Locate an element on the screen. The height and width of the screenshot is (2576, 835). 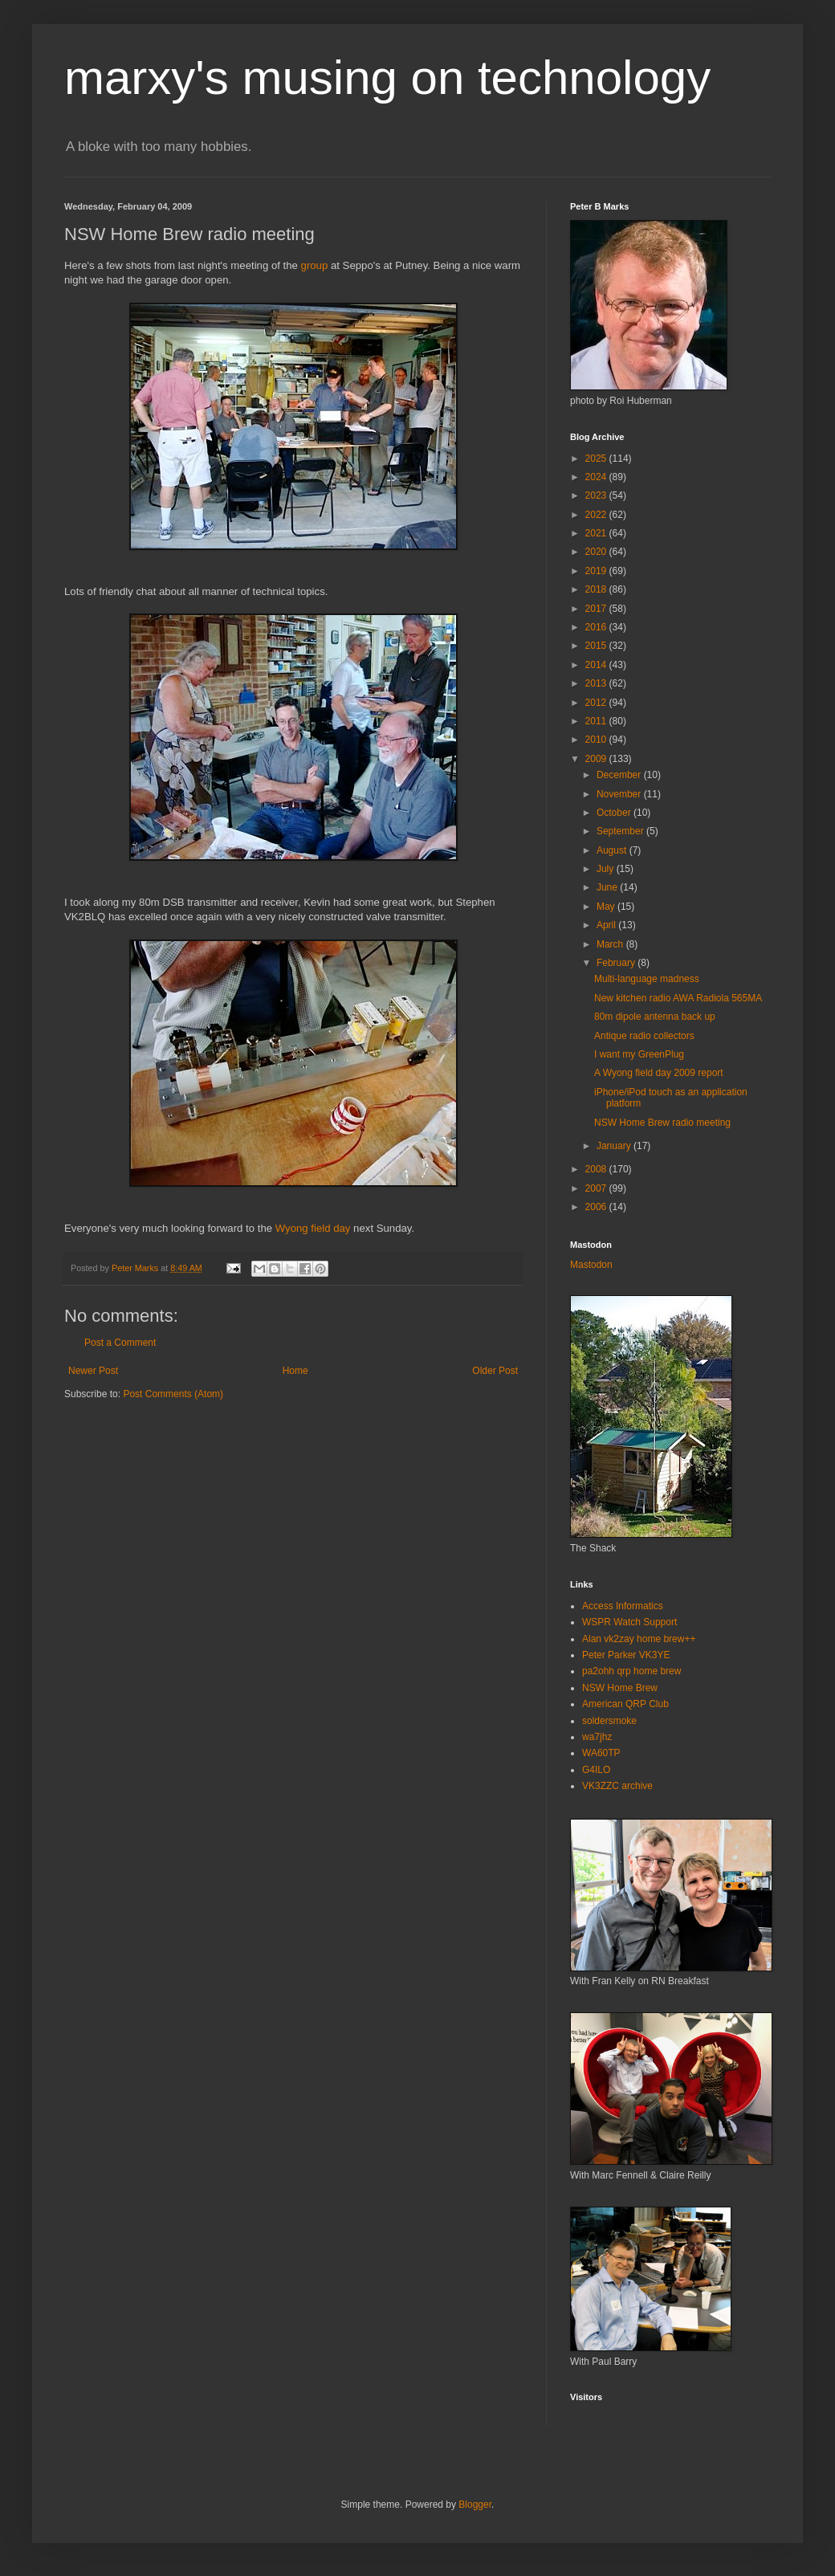
February is located at coordinates (617, 962).